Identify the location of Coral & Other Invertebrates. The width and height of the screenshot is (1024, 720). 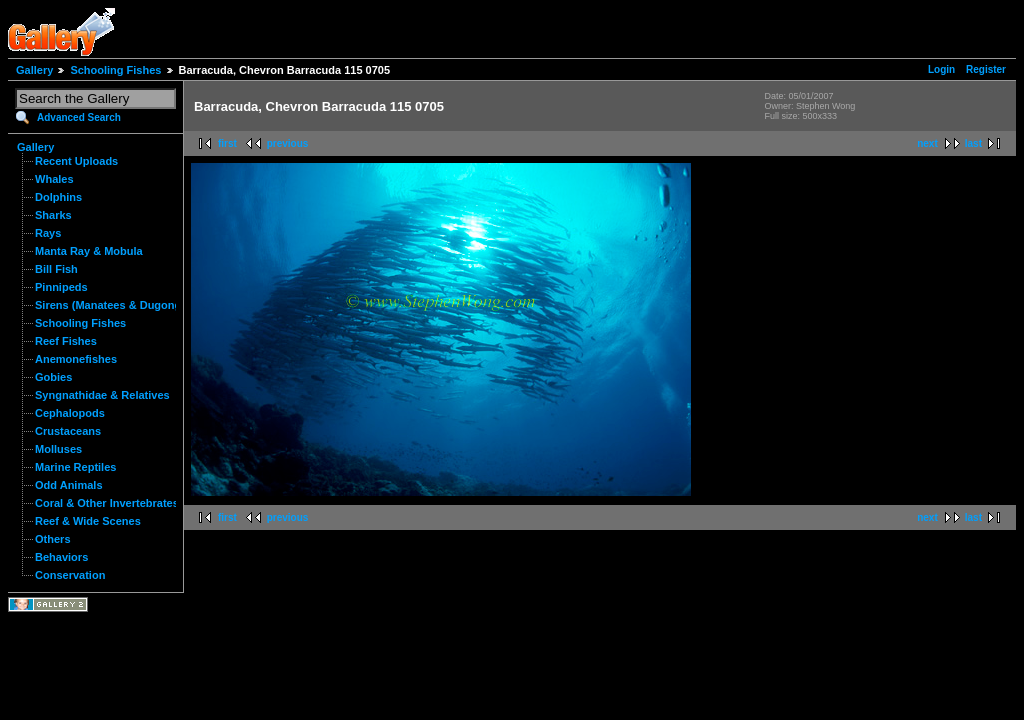
(107, 503).